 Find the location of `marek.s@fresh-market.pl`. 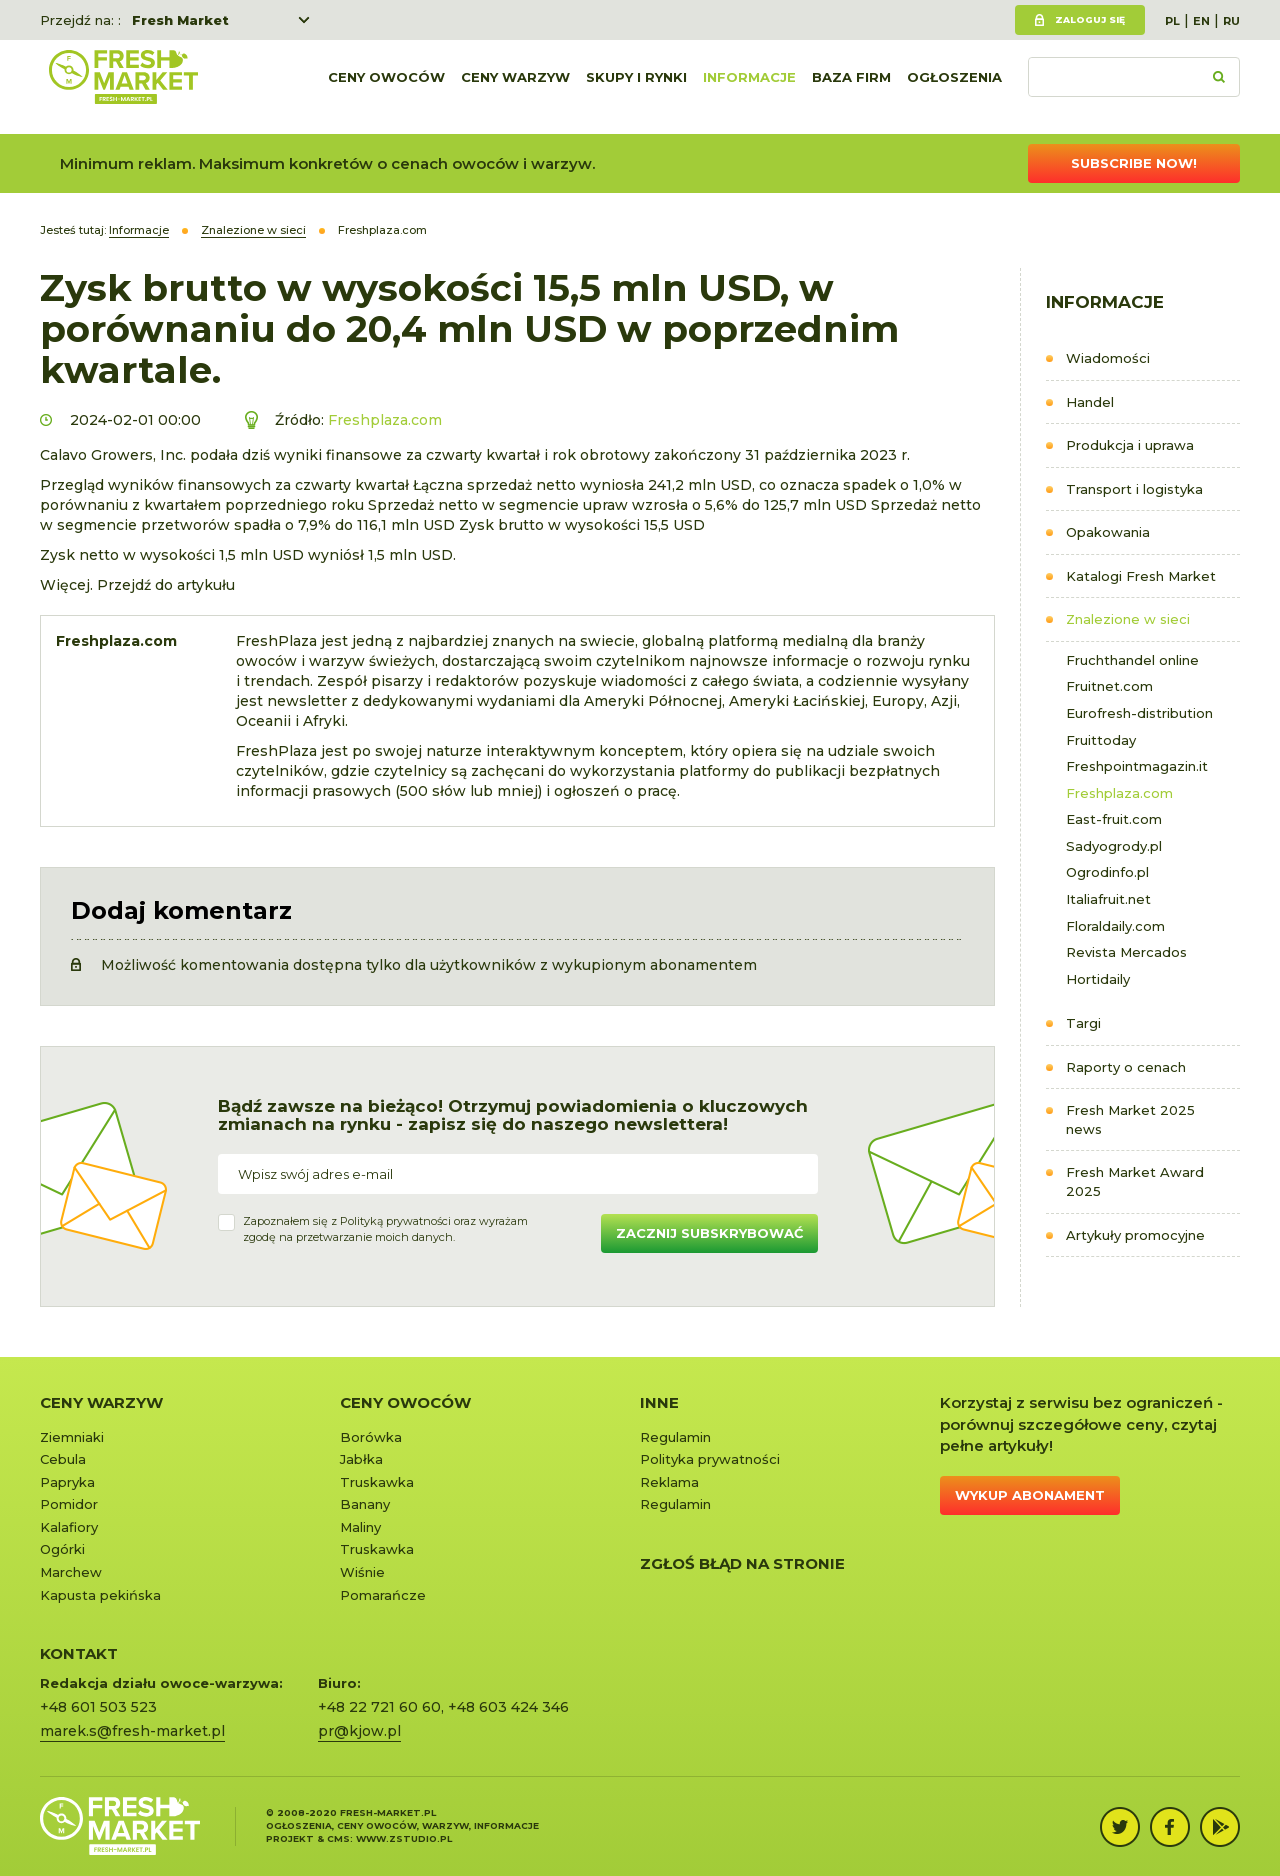

marek.s@fresh-market.pl is located at coordinates (132, 1731).